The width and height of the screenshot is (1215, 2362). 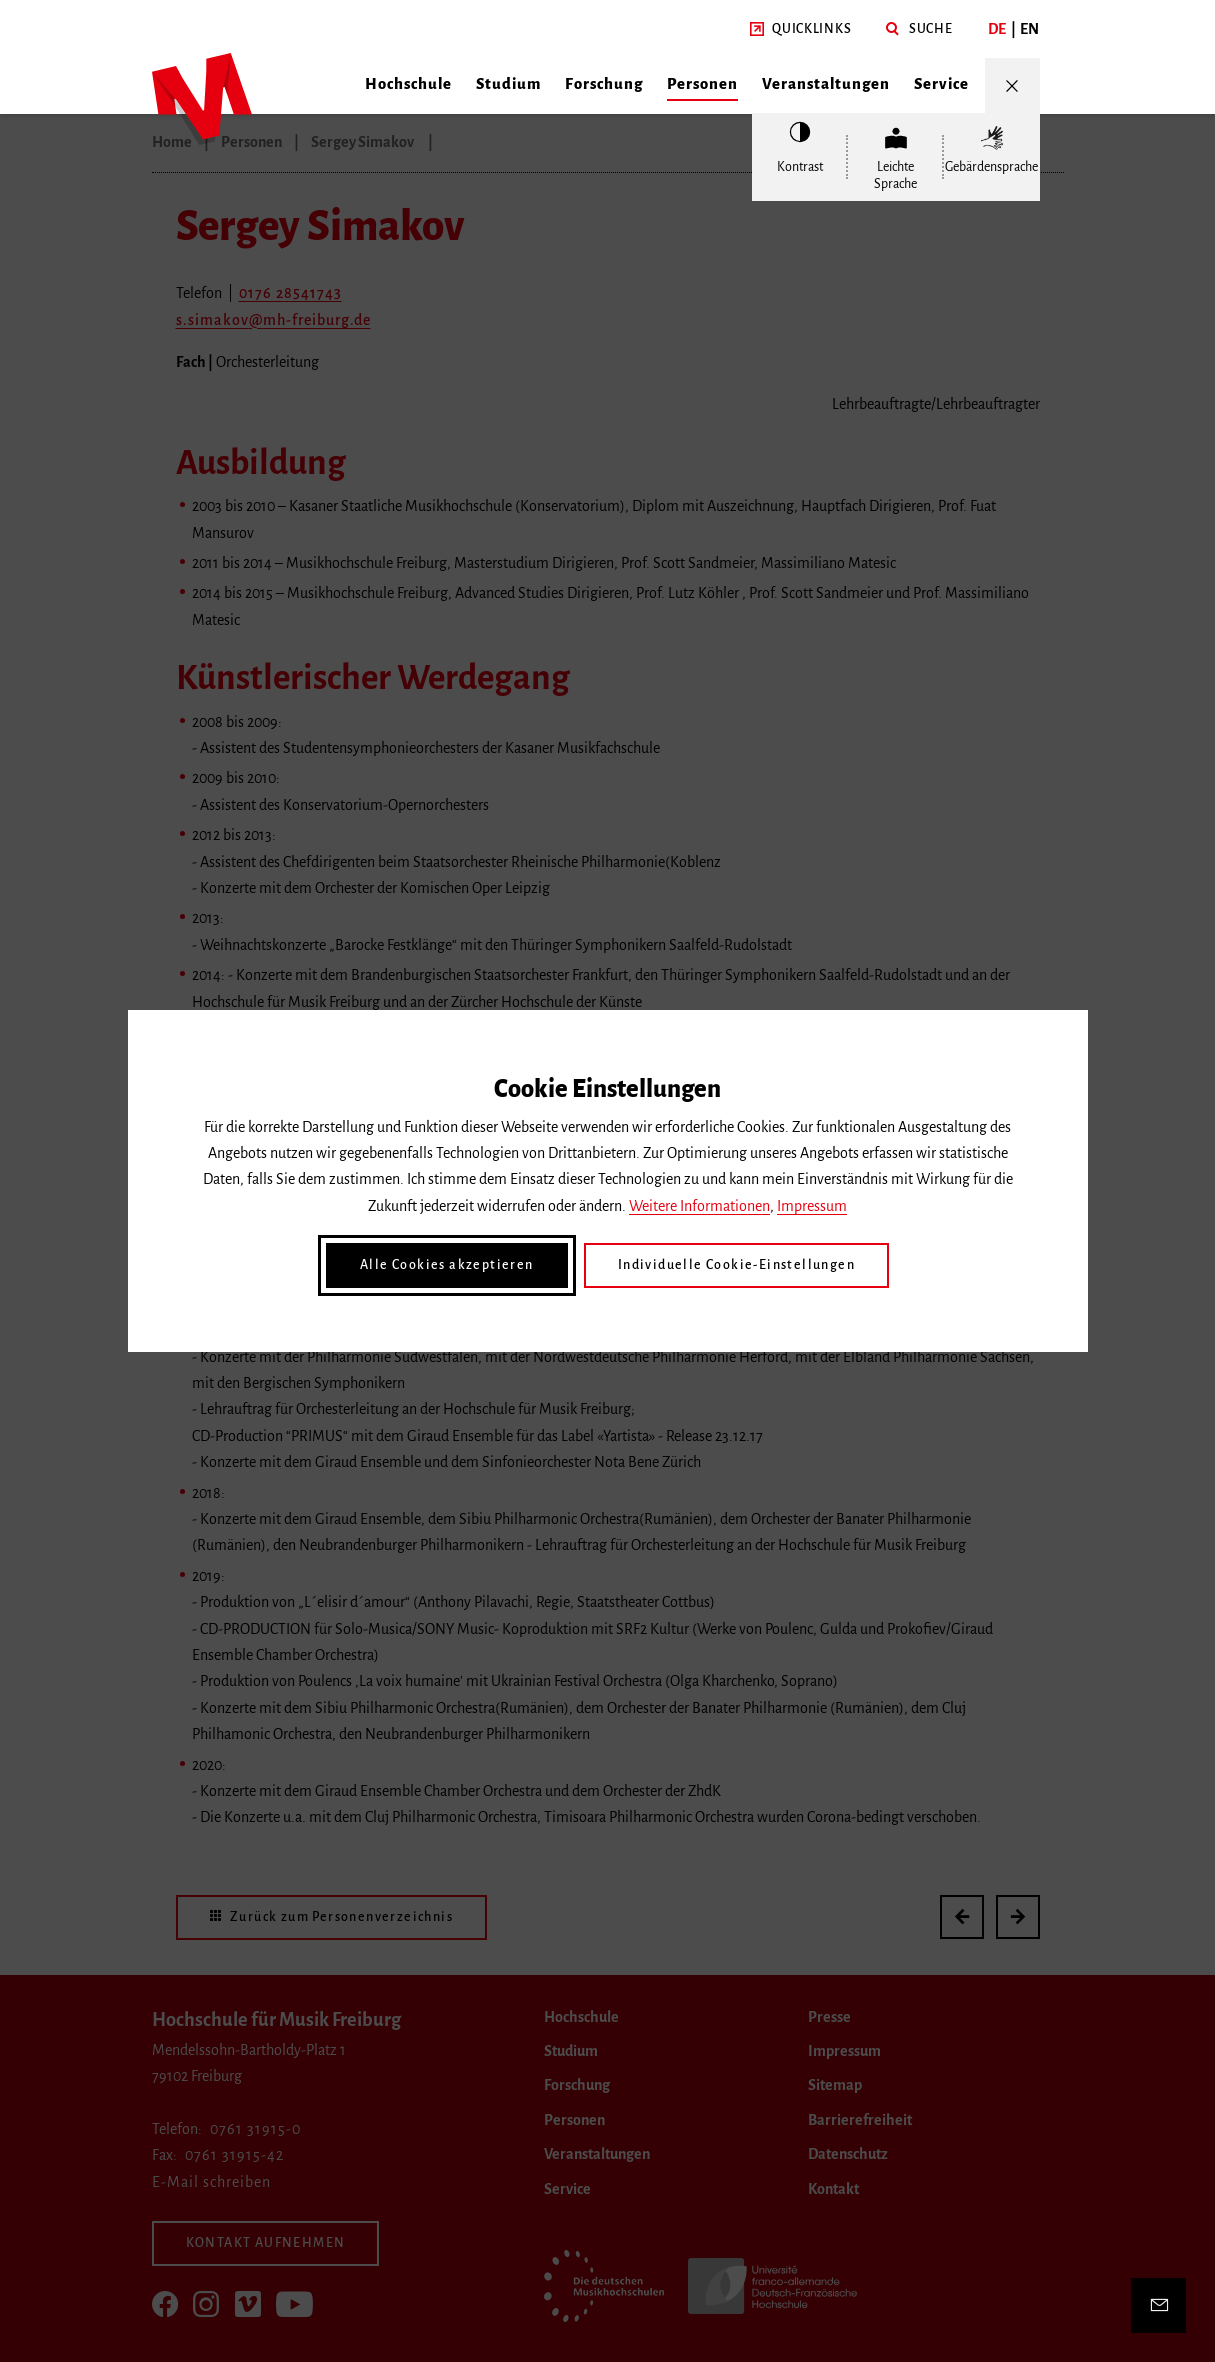 What do you see at coordinates (699, 1206) in the screenshot?
I see `Weitere Informationen` at bounding box center [699, 1206].